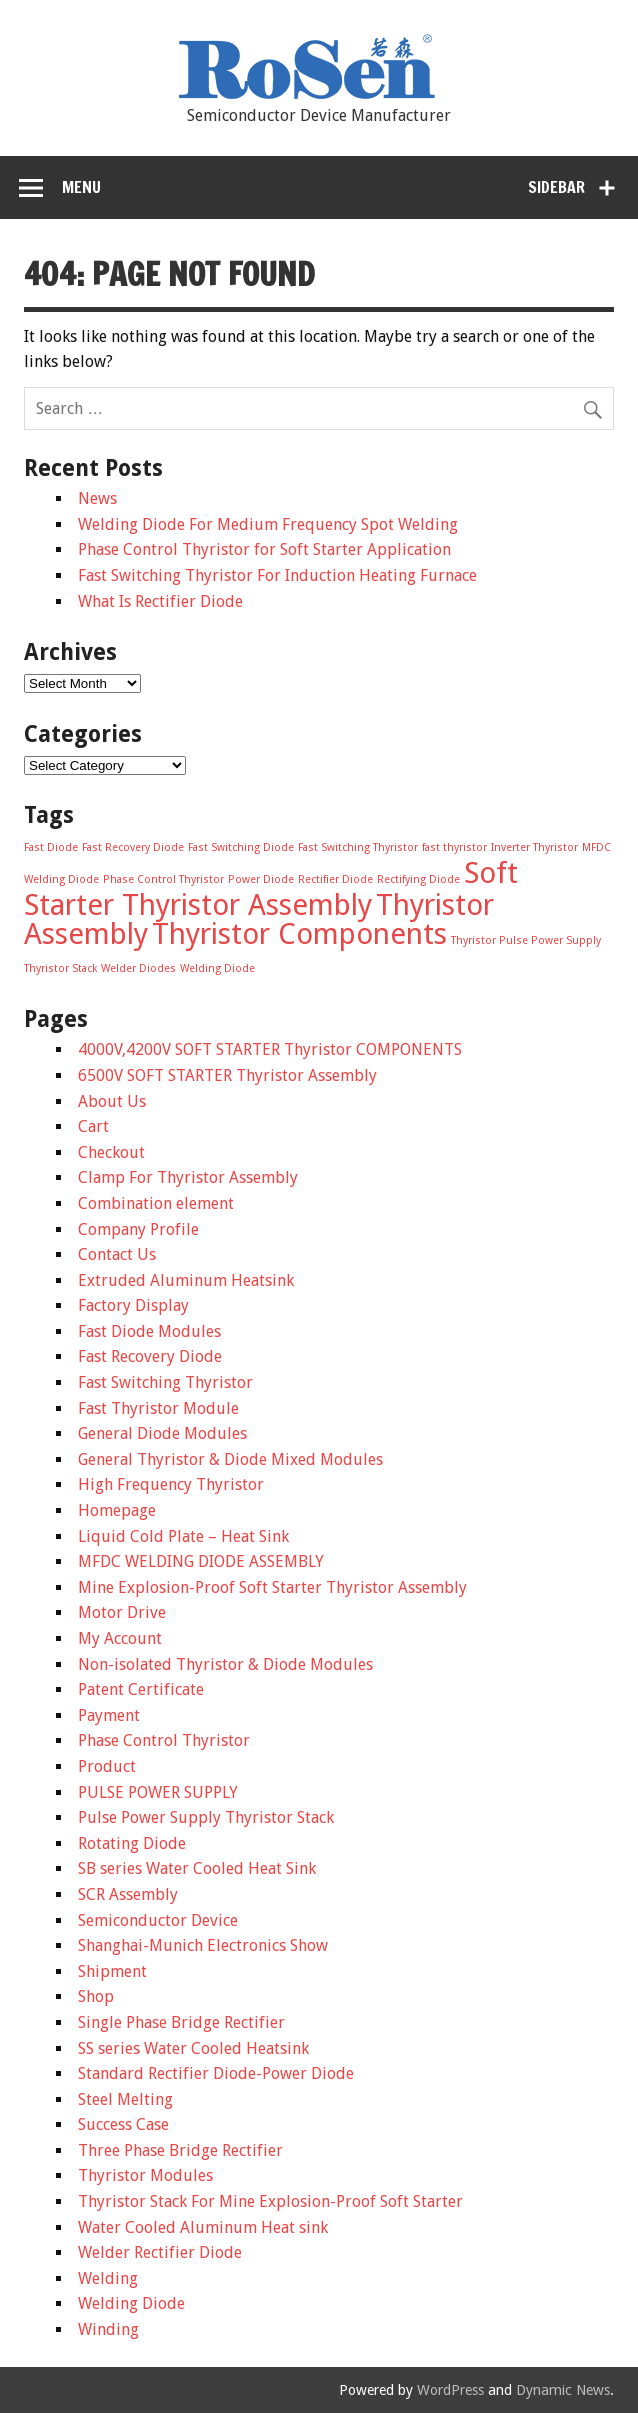 This screenshot has height=2413, width=638. Describe the element at coordinates (180, 2150) in the screenshot. I see `Three Phase Bridge Rectifier` at that location.